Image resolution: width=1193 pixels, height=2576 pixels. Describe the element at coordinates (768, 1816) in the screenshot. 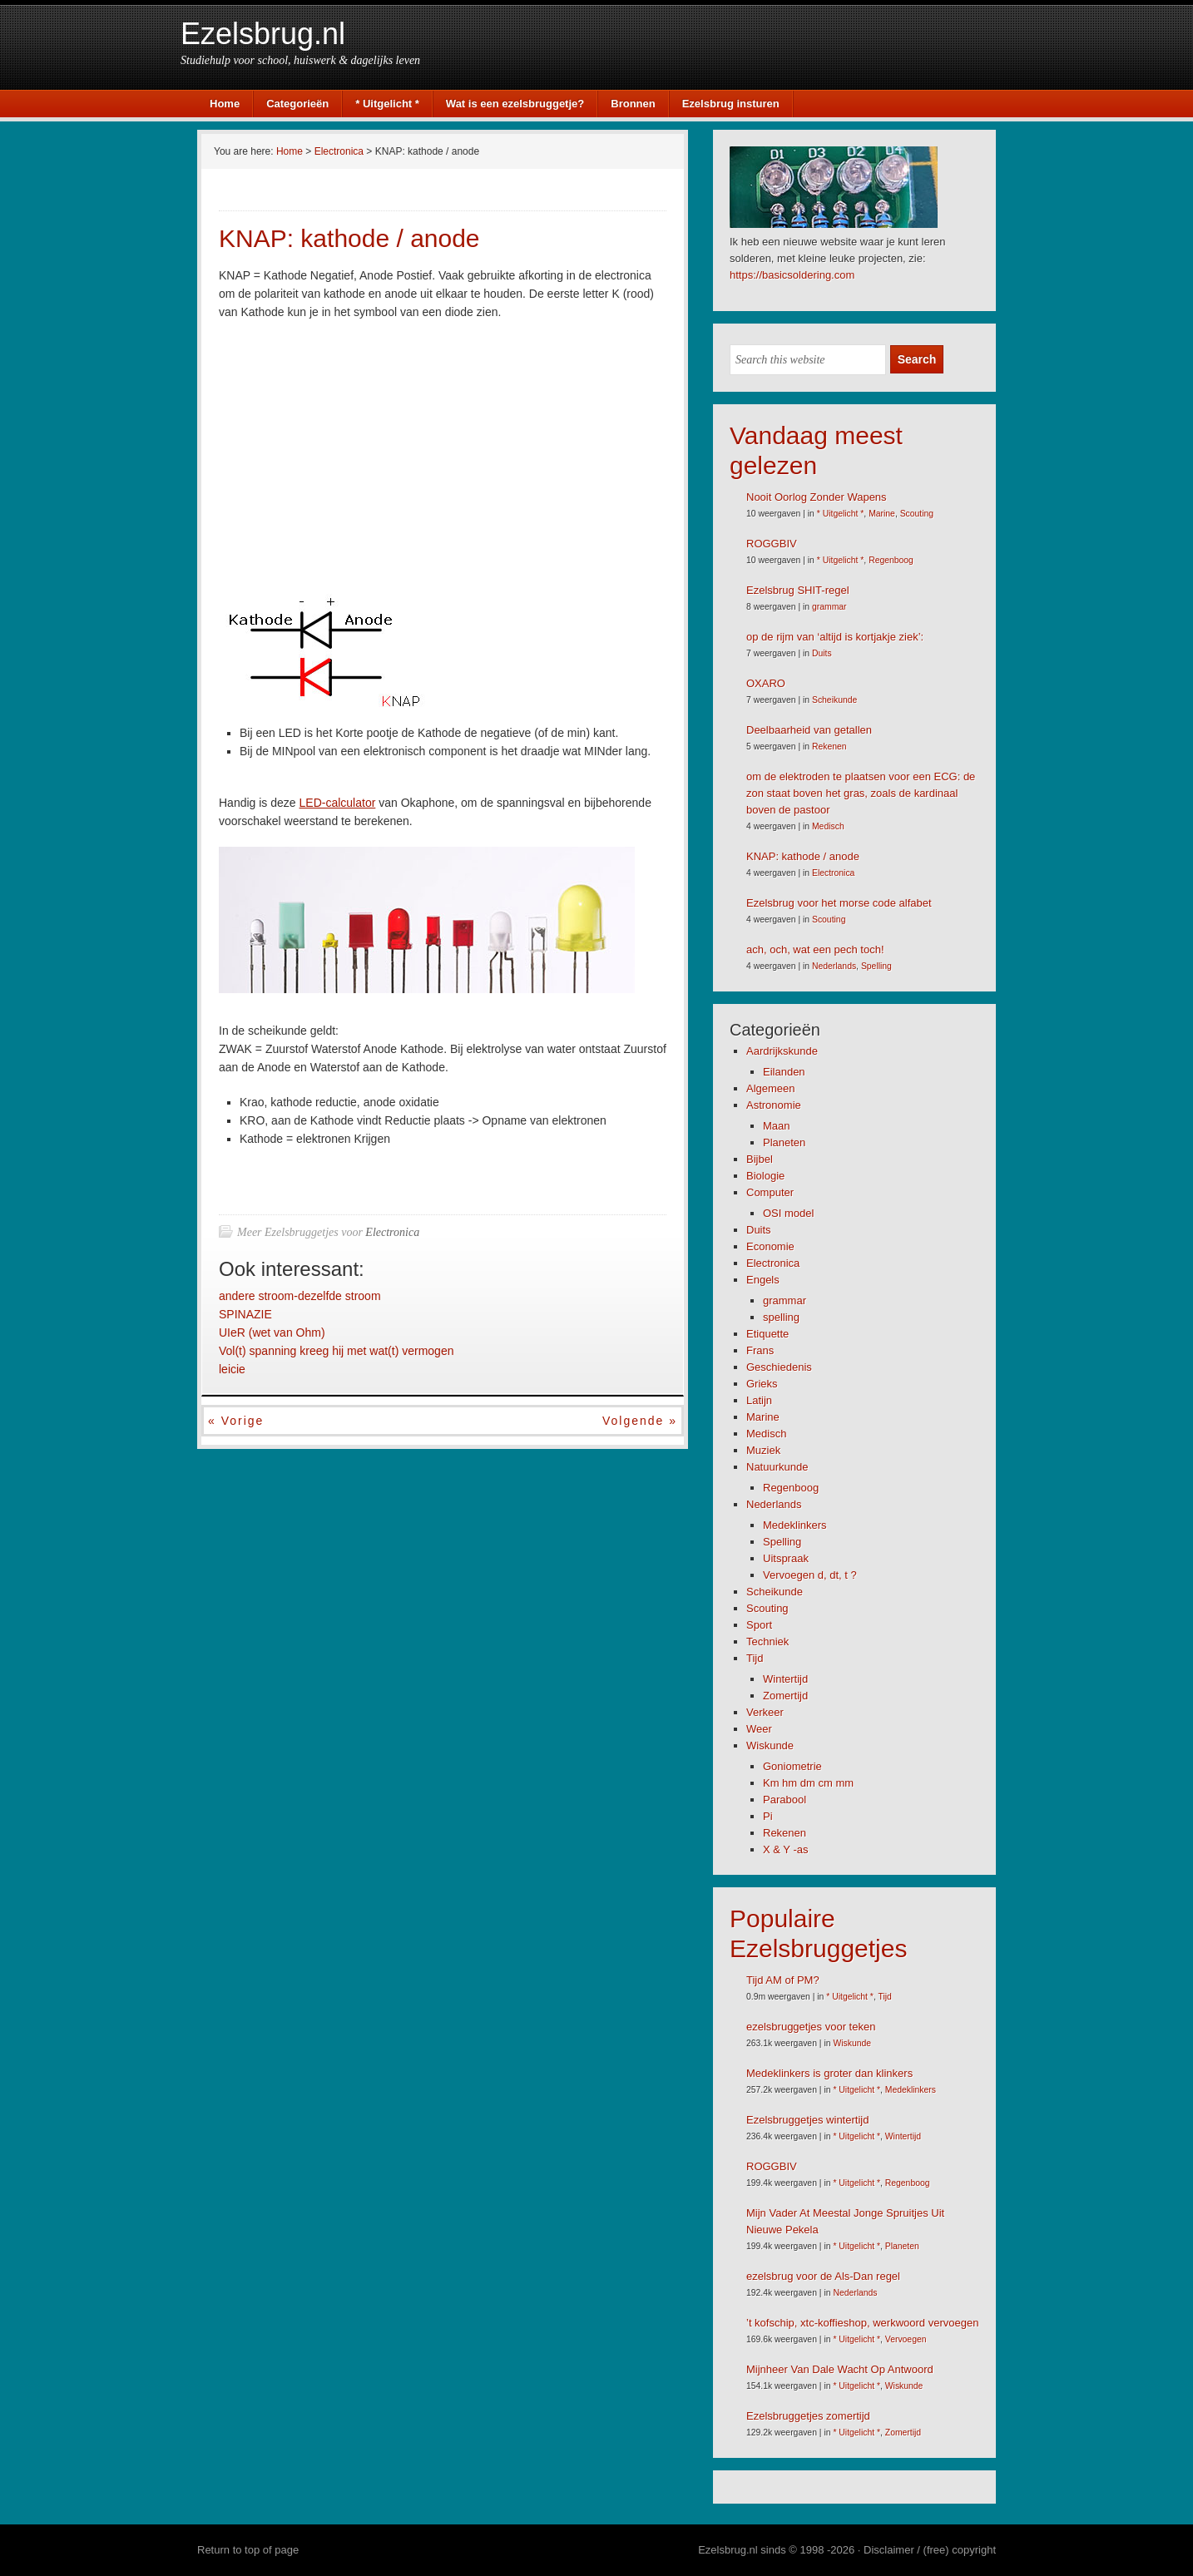

I see `Pi` at that location.